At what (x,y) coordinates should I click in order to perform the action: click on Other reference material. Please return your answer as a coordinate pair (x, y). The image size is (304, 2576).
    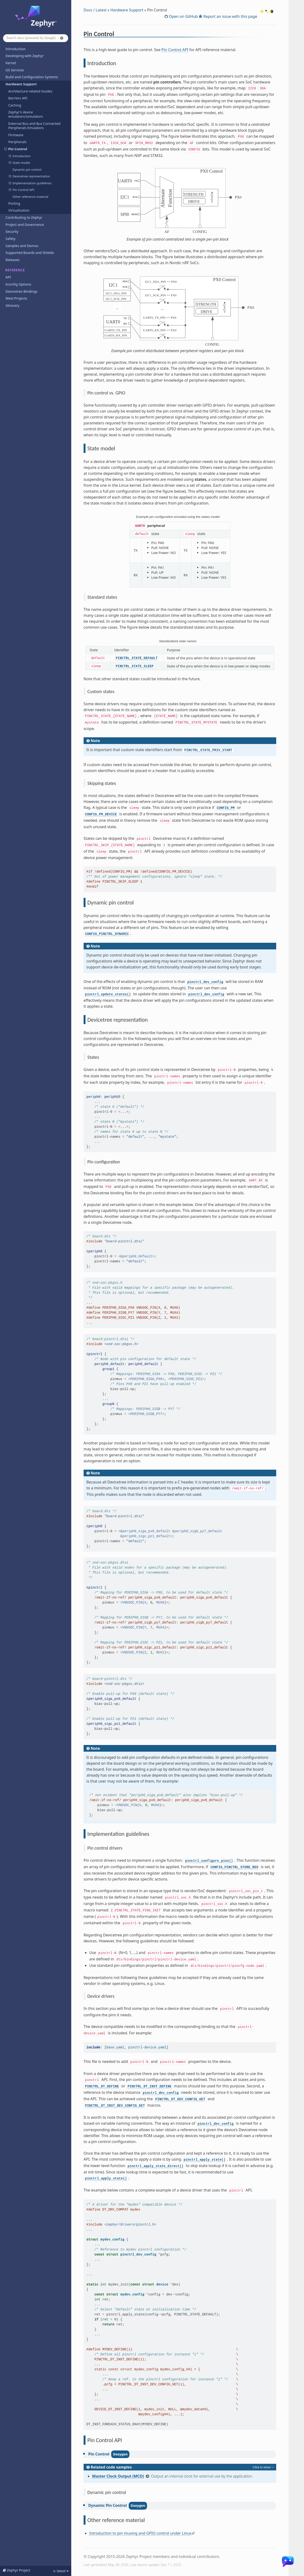
    Looking at the image, I should click on (30, 196).